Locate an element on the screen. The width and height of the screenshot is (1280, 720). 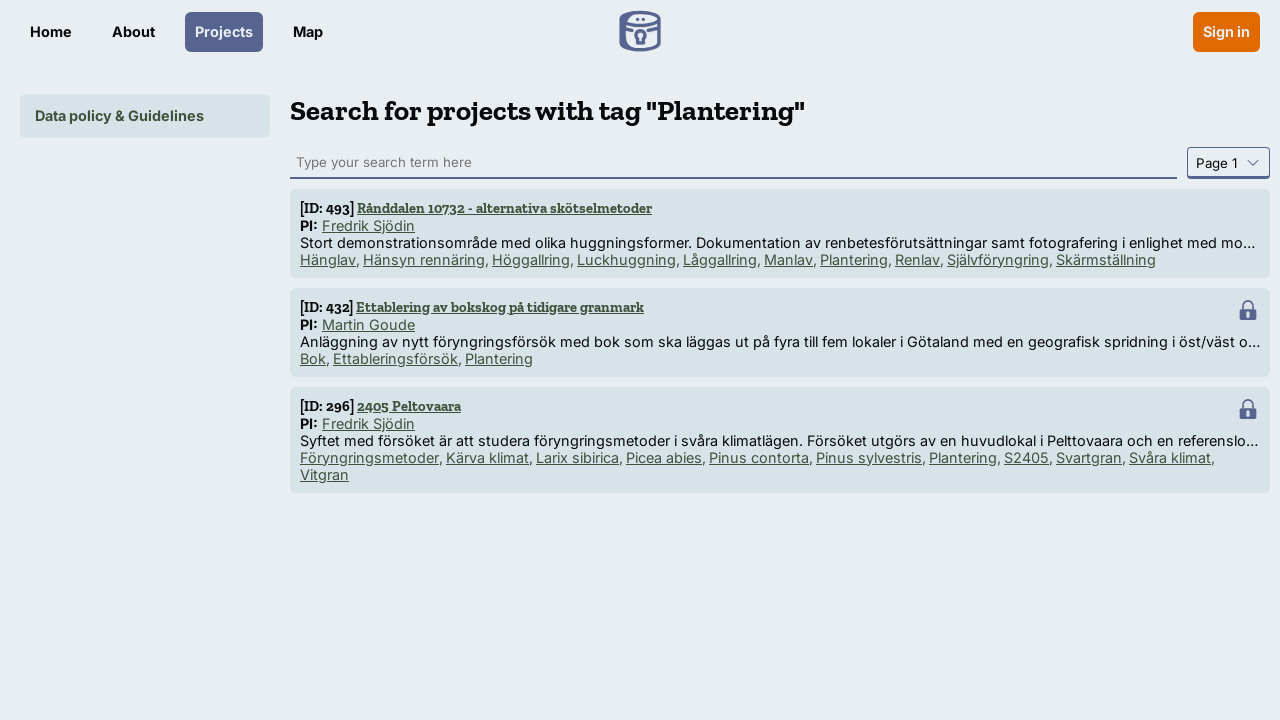
Ettableringsförsök is located at coordinates (395, 358).